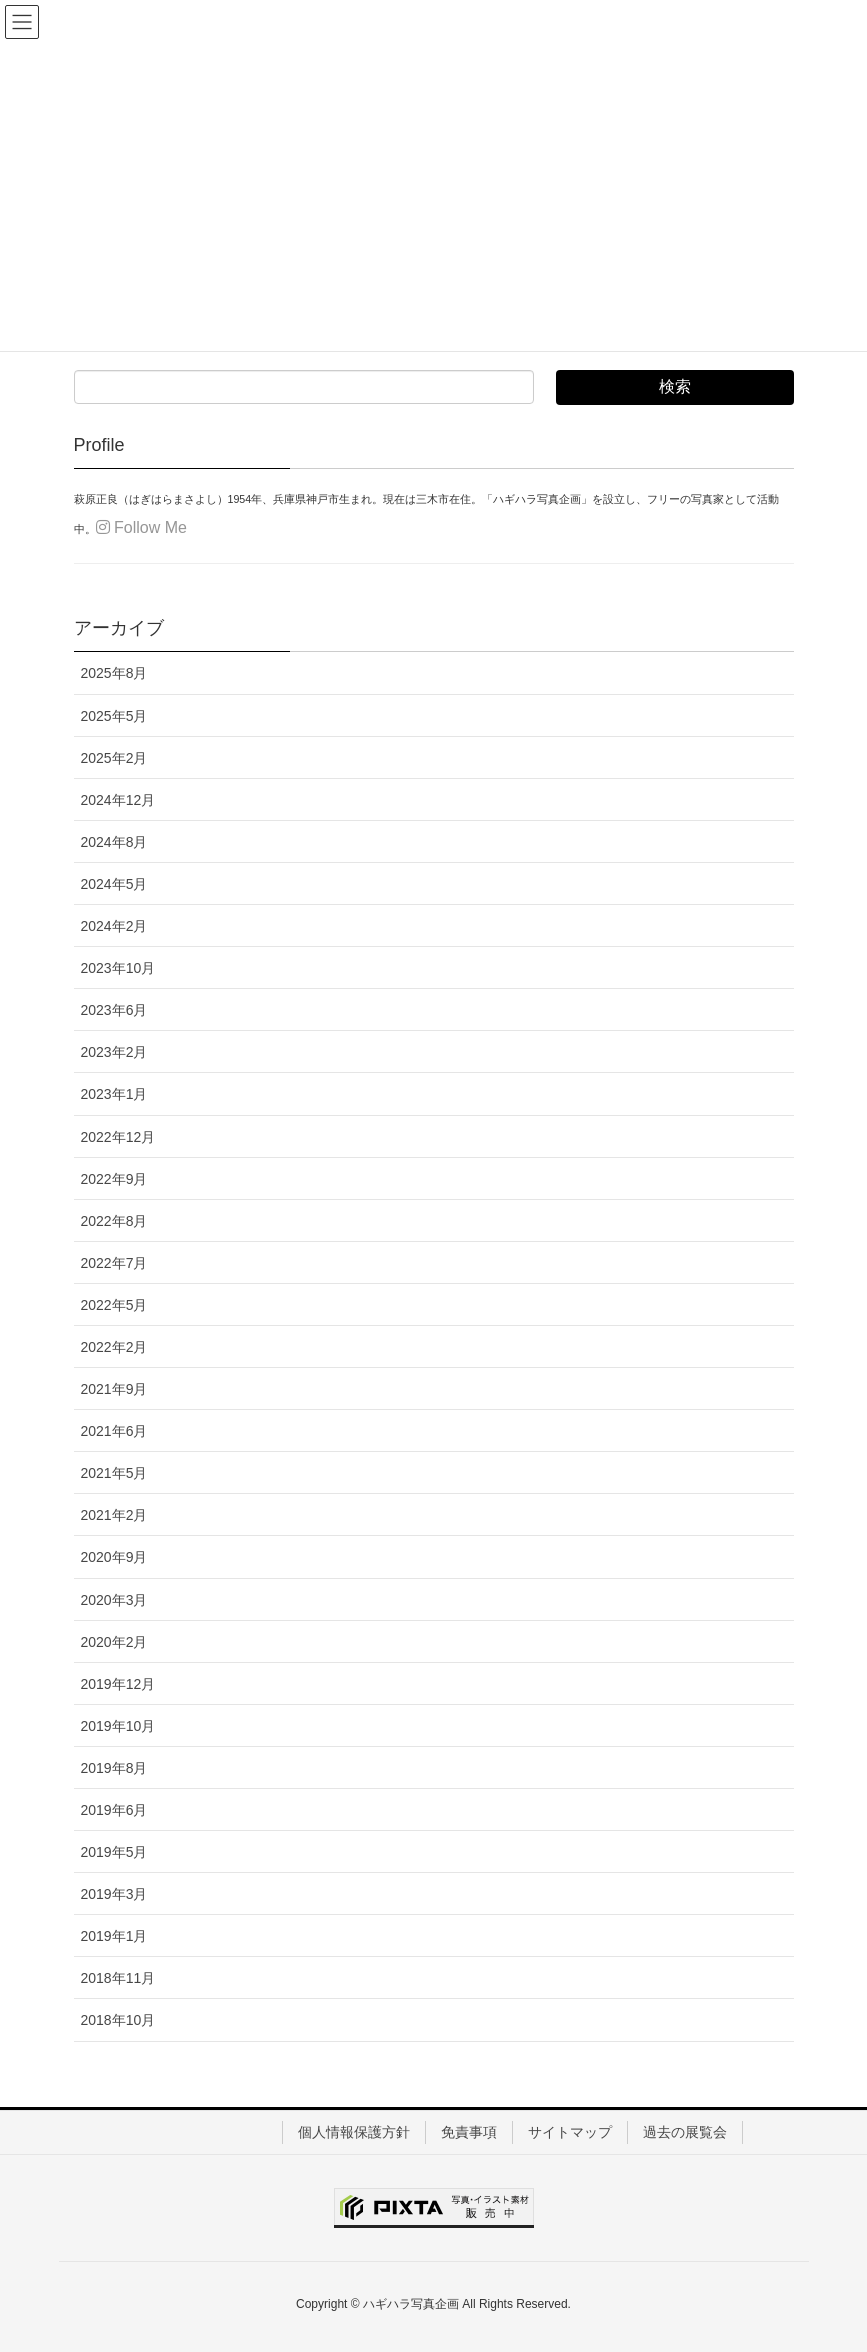 The width and height of the screenshot is (867, 2352). Describe the element at coordinates (114, 1347) in the screenshot. I see `2022年2月` at that location.